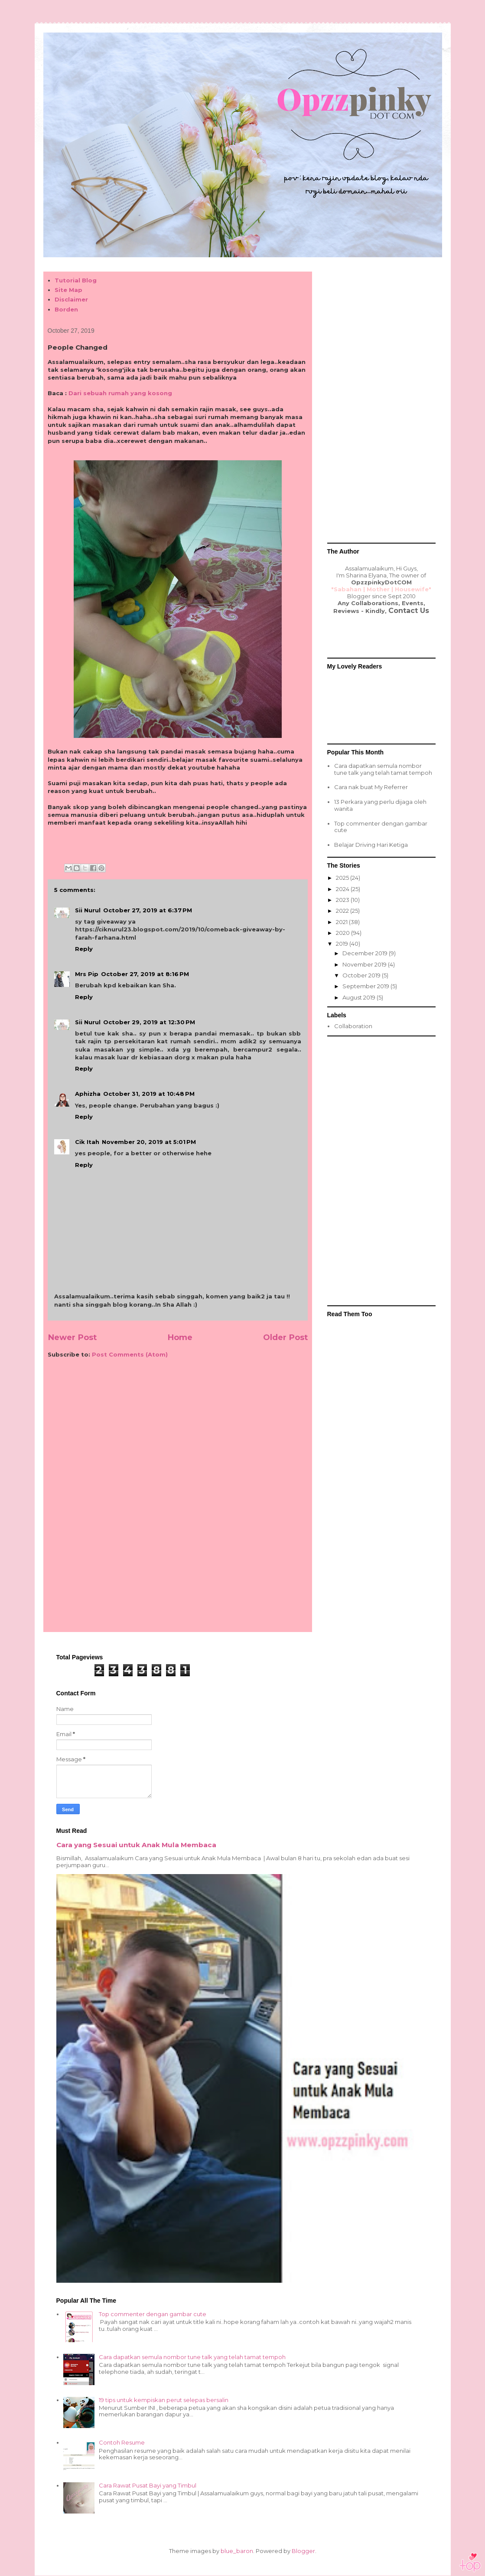 The image size is (485, 2576). I want to click on 2021, so click(342, 921).